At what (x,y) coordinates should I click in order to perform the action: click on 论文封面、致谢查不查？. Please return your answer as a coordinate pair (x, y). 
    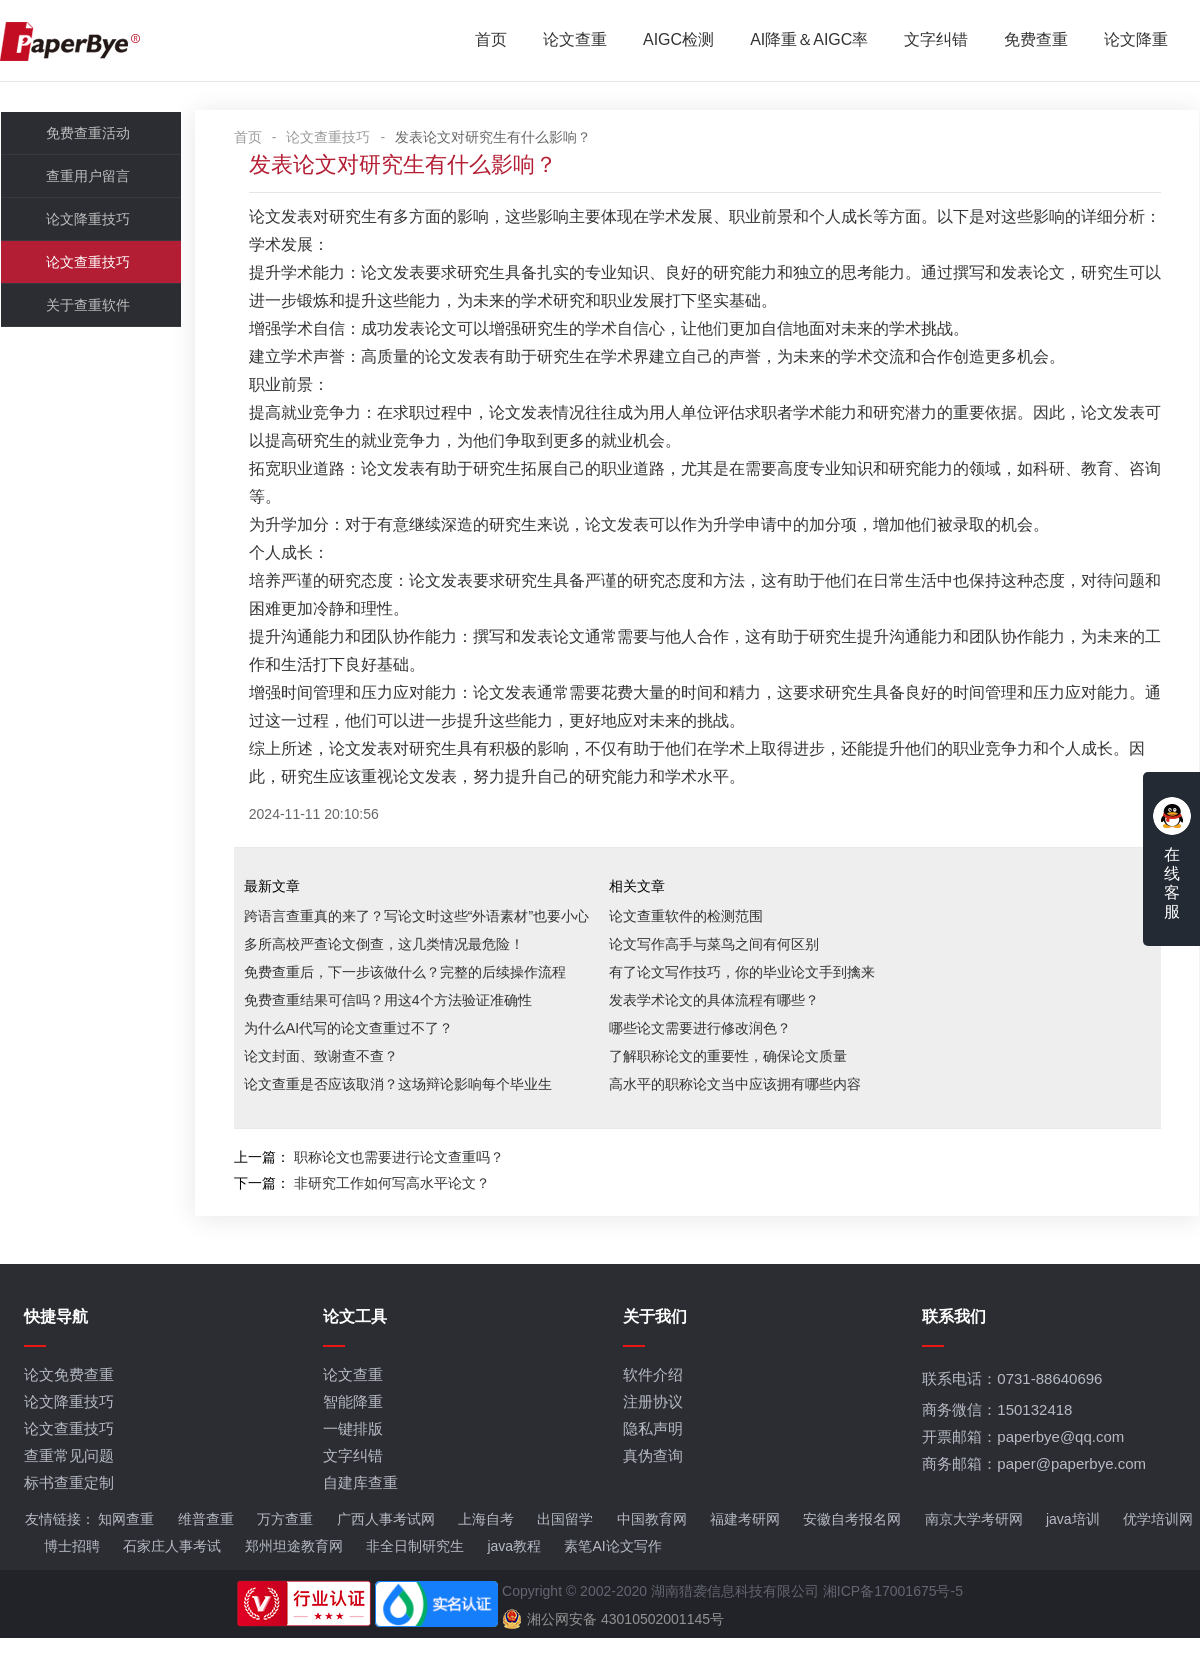
    Looking at the image, I should click on (332, 1087).